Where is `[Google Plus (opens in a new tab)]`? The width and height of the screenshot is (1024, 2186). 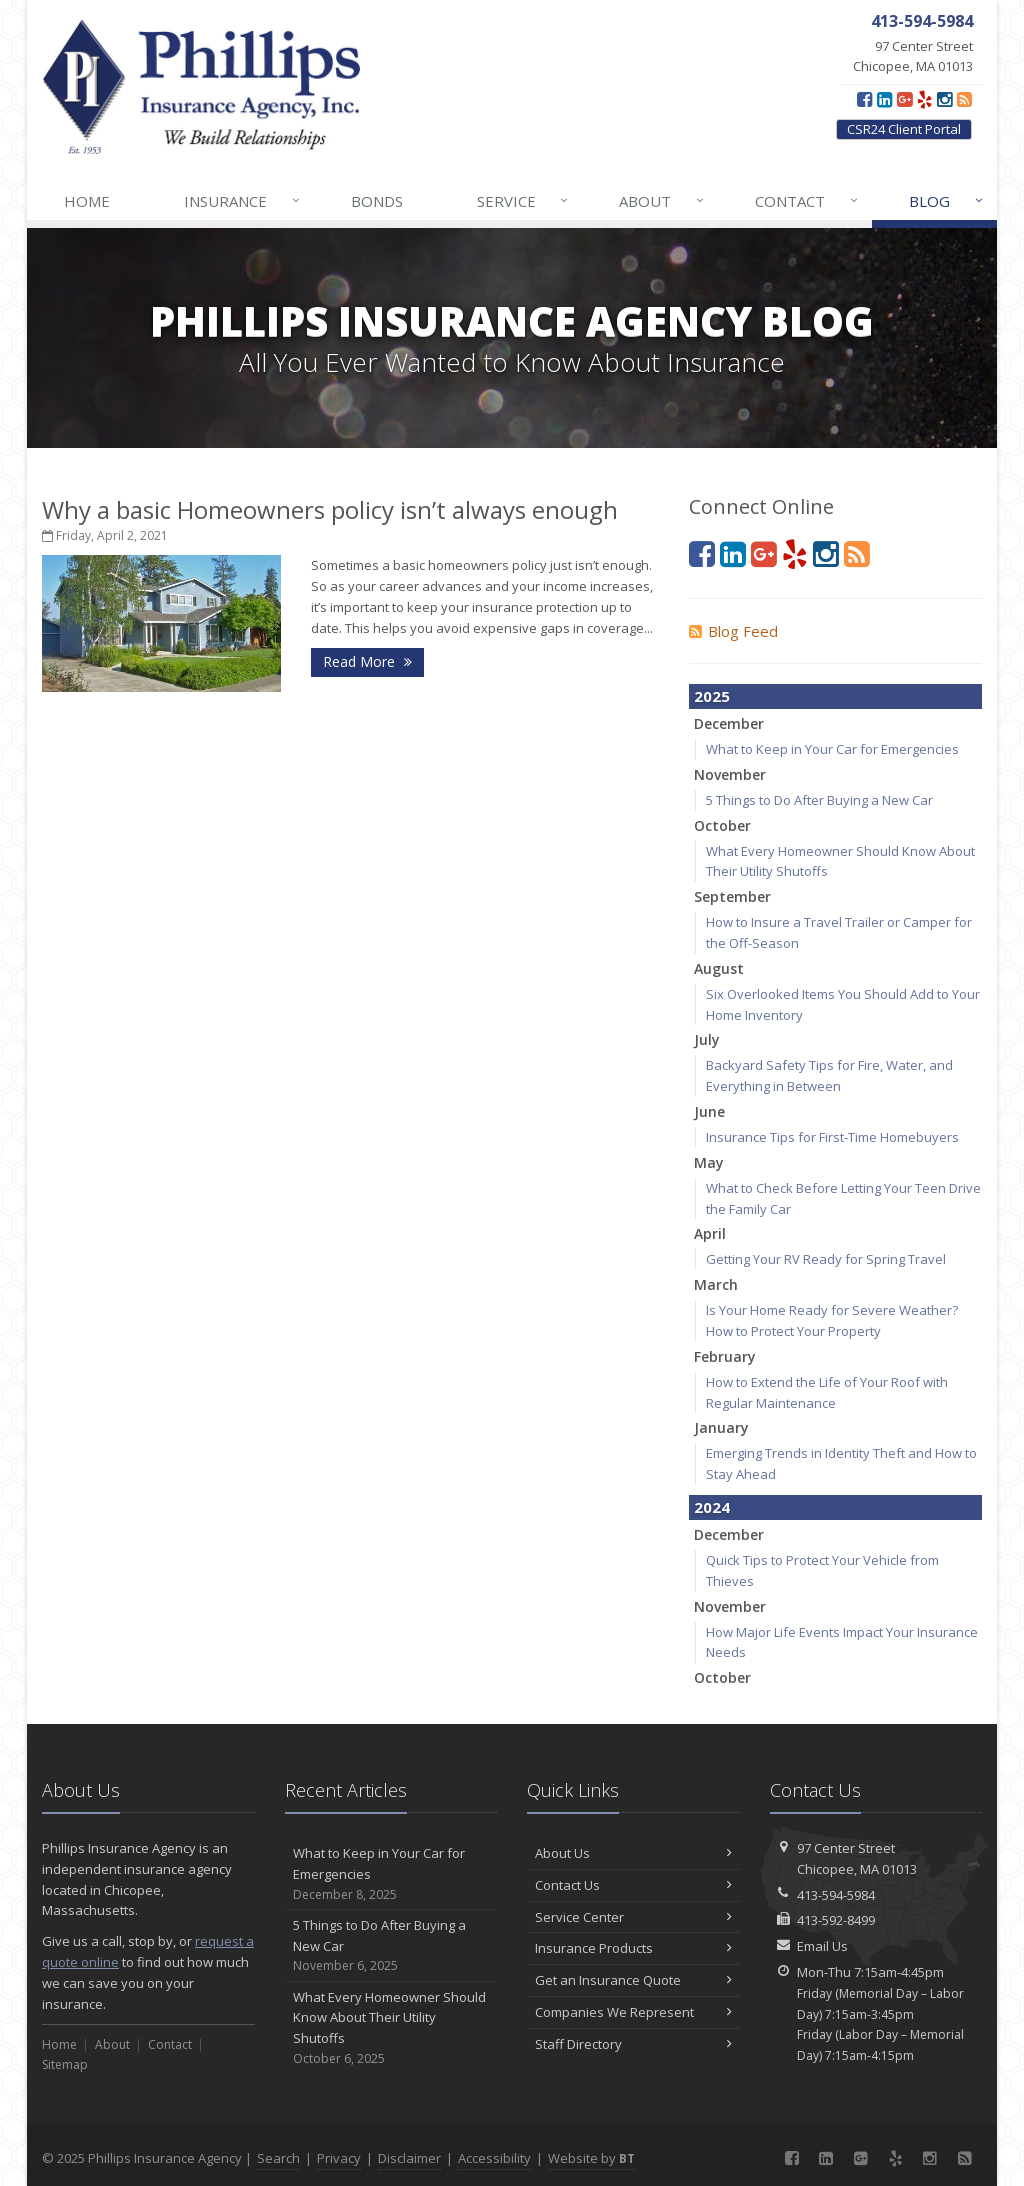
[Google Plus (opens in a new tab)] is located at coordinates (904, 99).